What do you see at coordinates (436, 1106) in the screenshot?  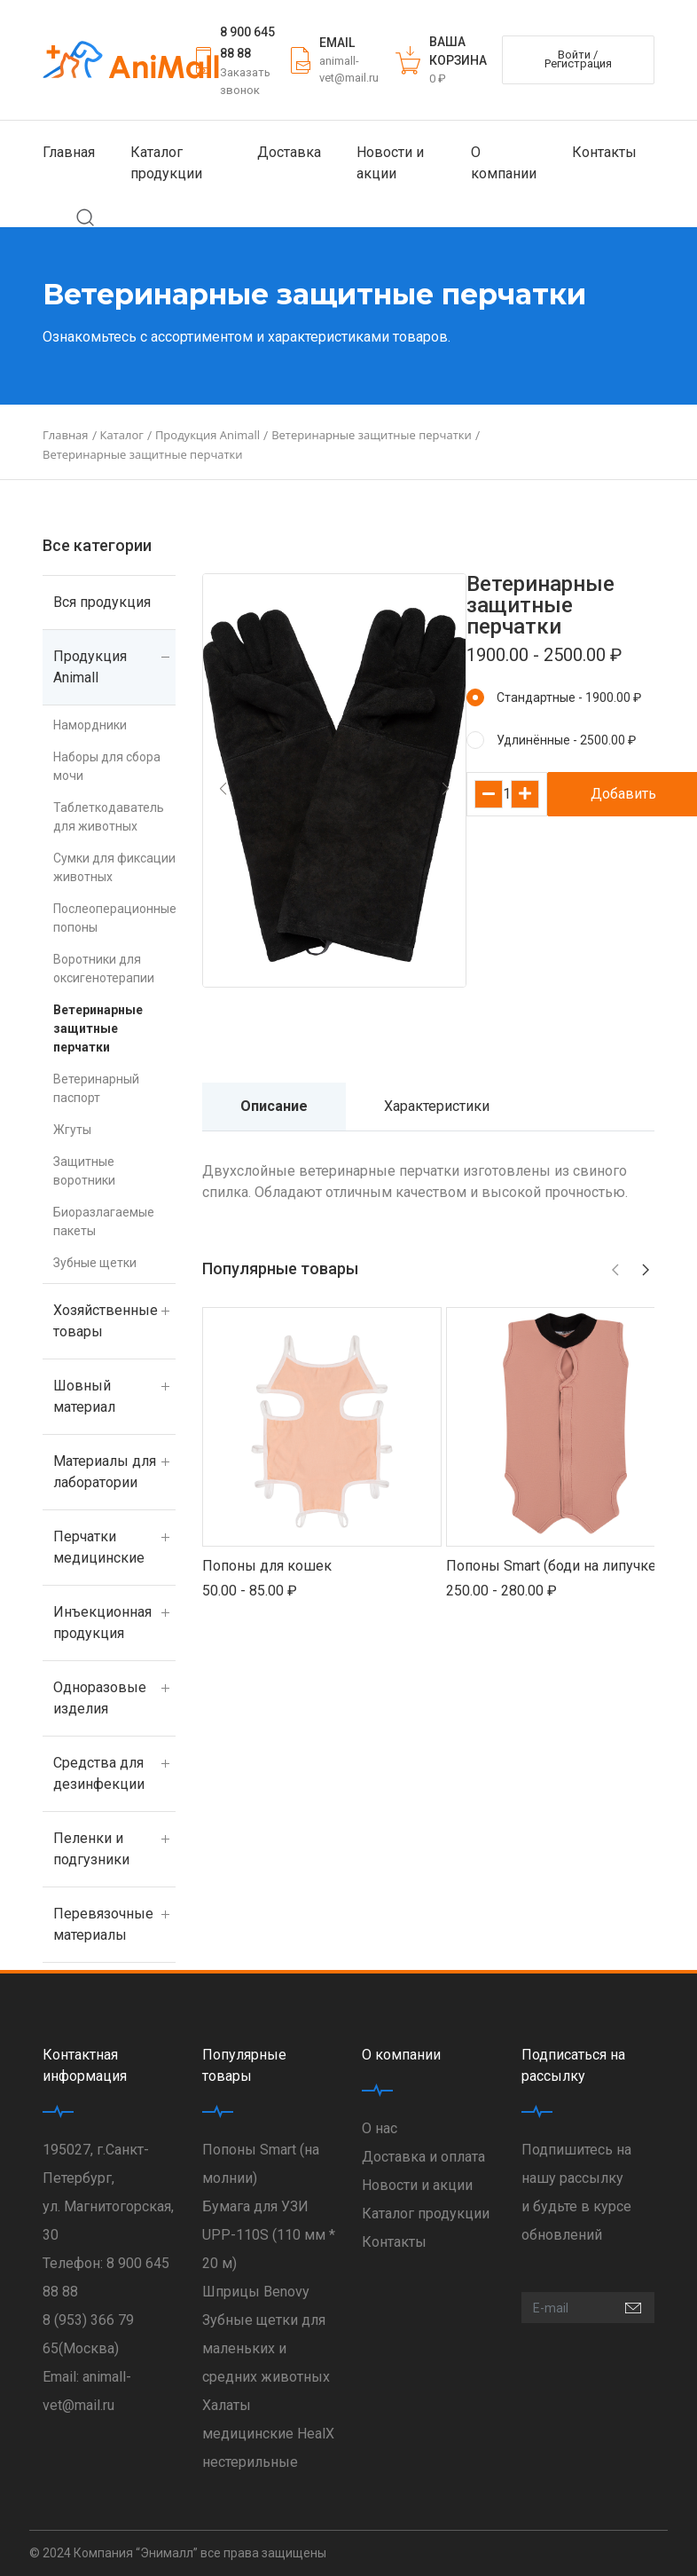 I see `Характеристики [tab]` at bounding box center [436, 1106].